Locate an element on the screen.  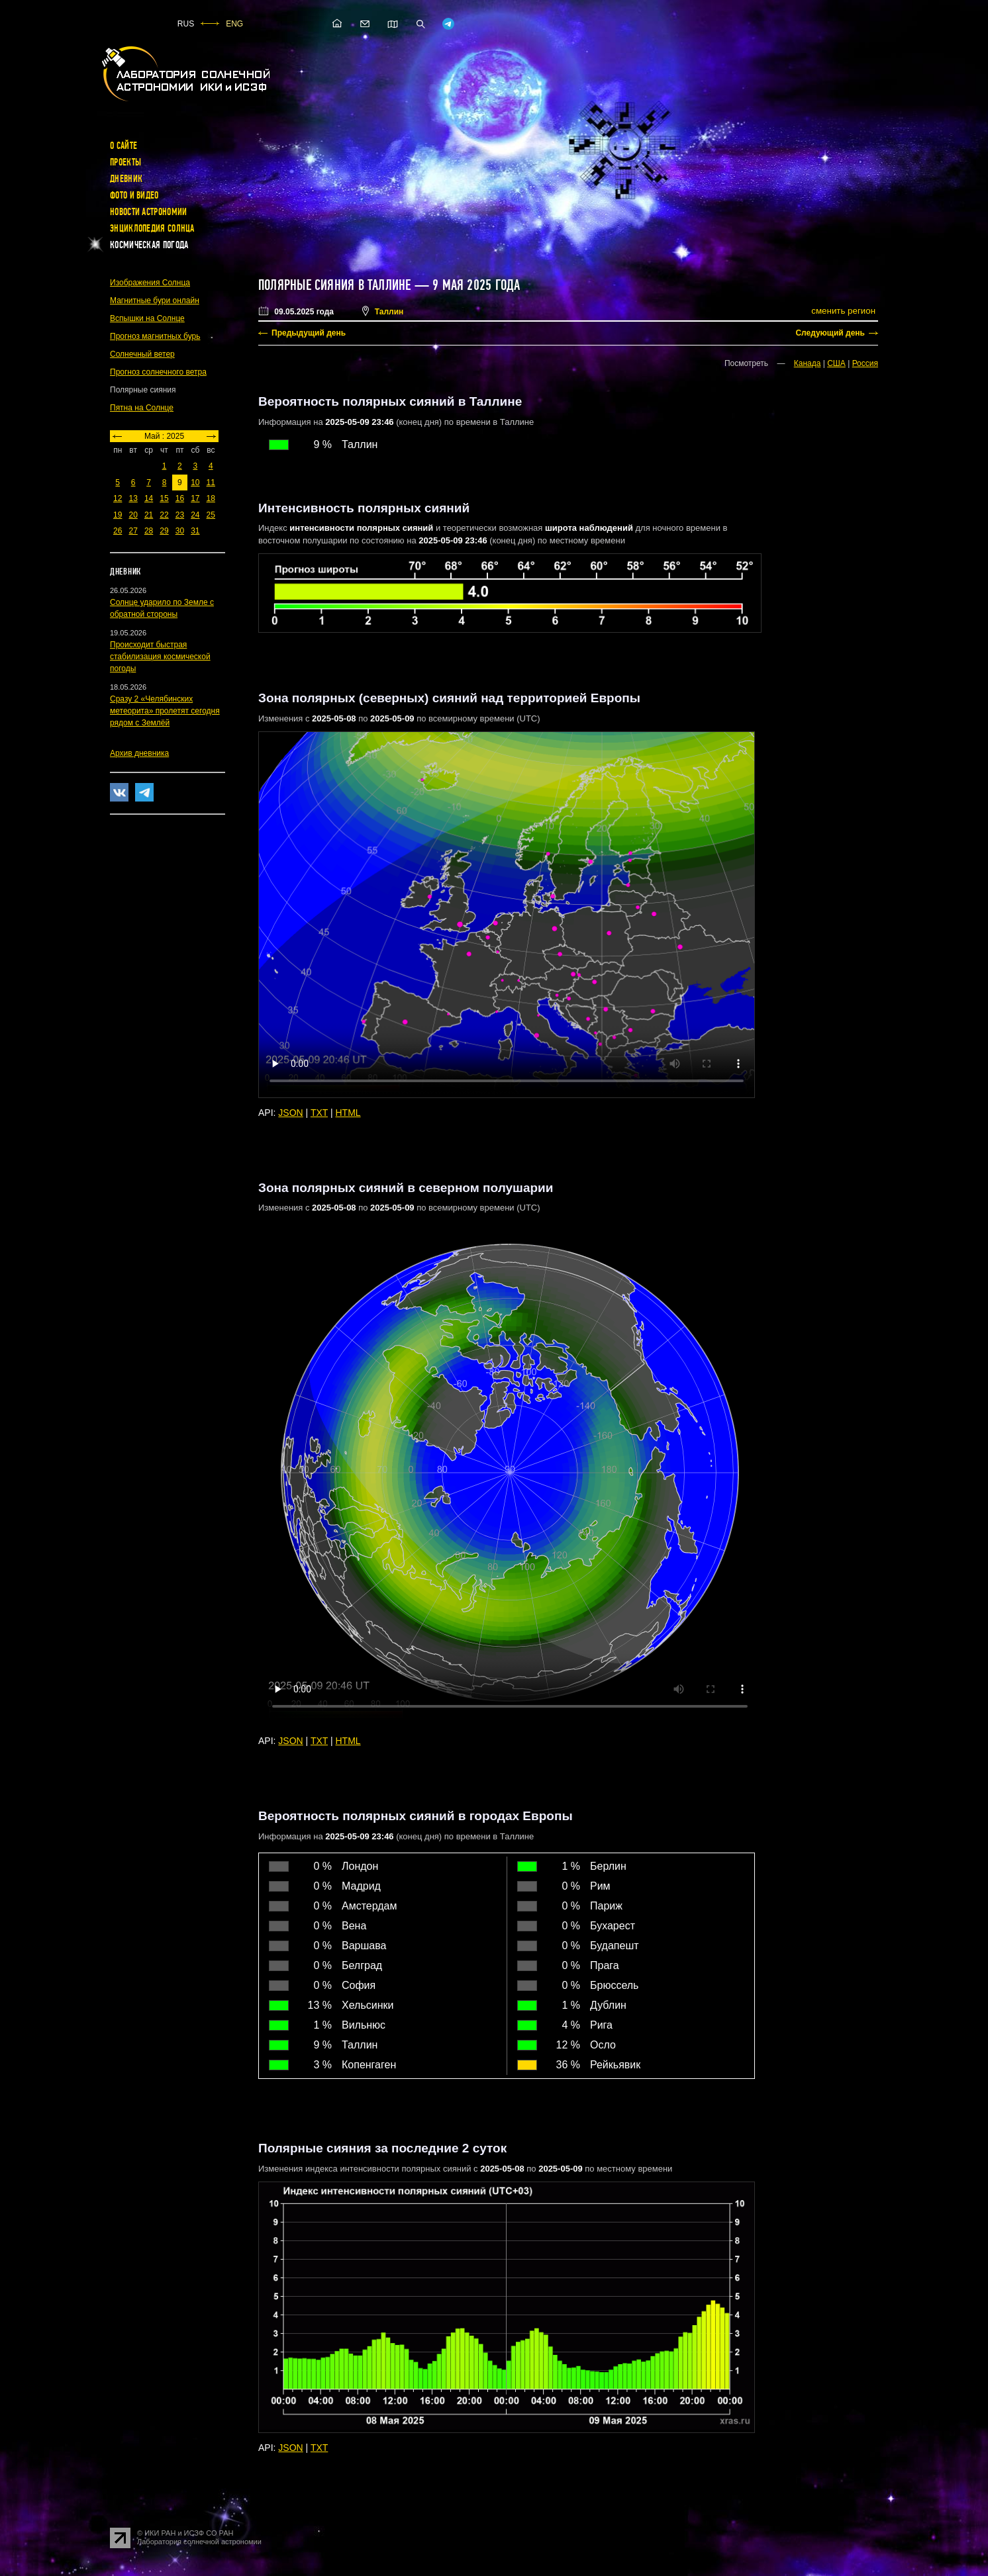
16 is located at coordinates (179, 498).